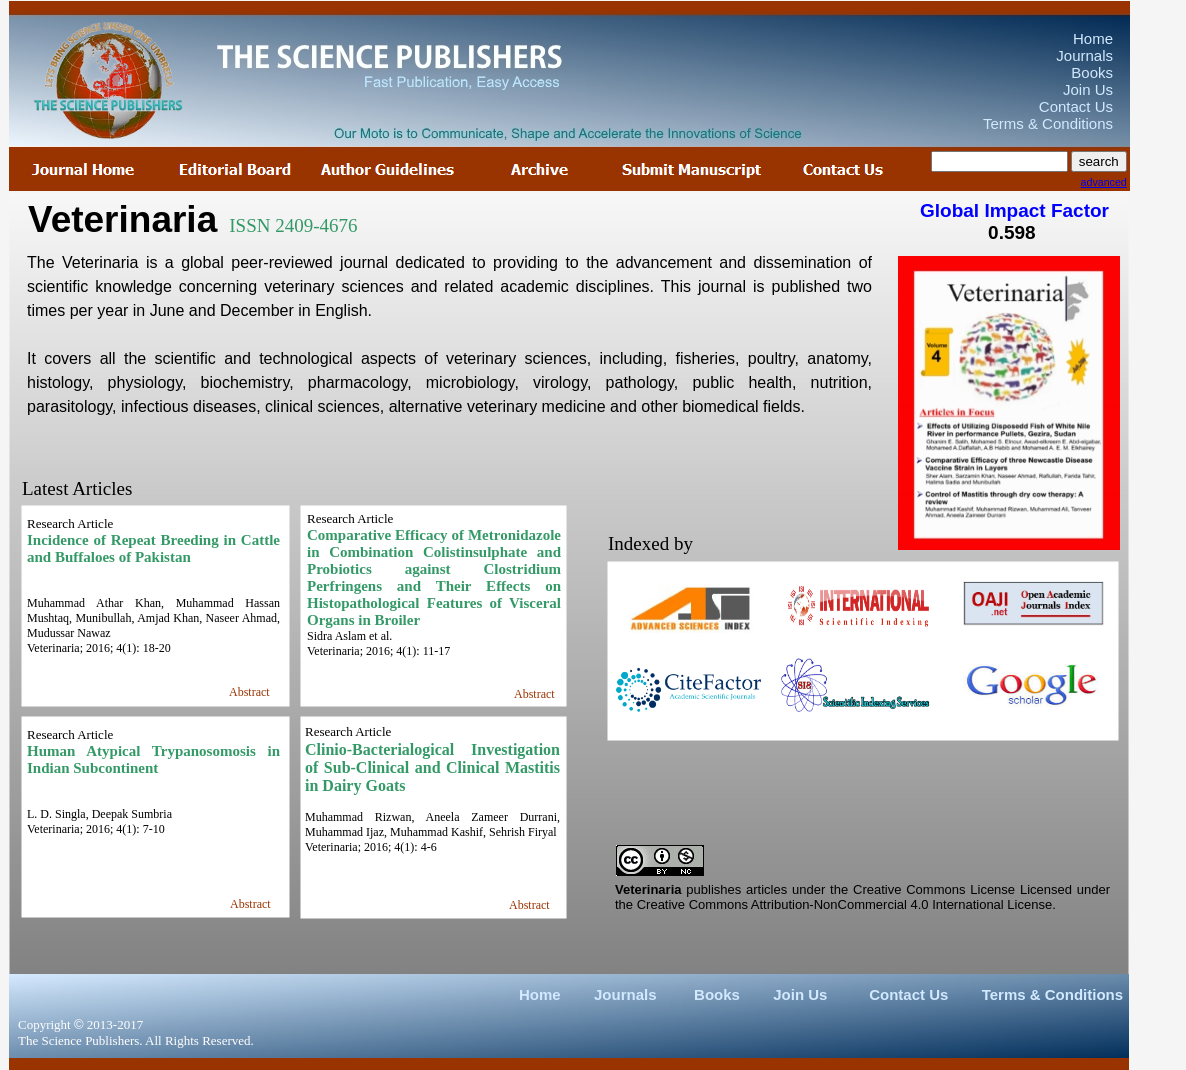 The height and width of the screenshot is (1070, 1186). Describe the element at coordinates (534, 694) in the screenshot. I see `Abstract` at that location.